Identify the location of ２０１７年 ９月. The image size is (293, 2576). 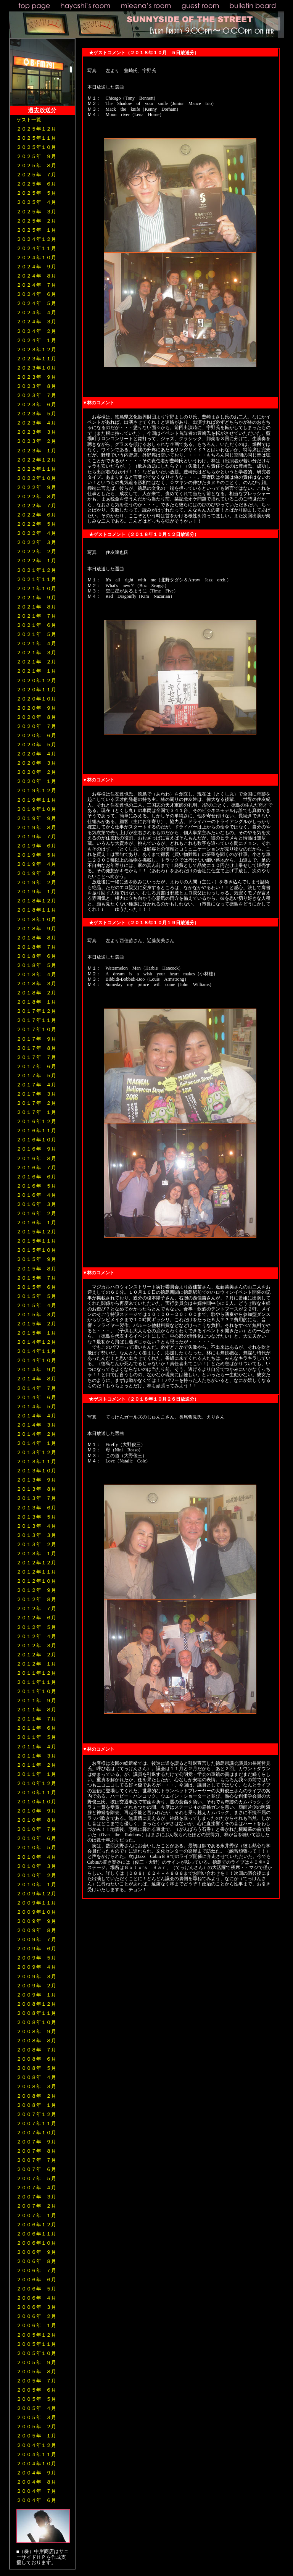
(36, 1039).